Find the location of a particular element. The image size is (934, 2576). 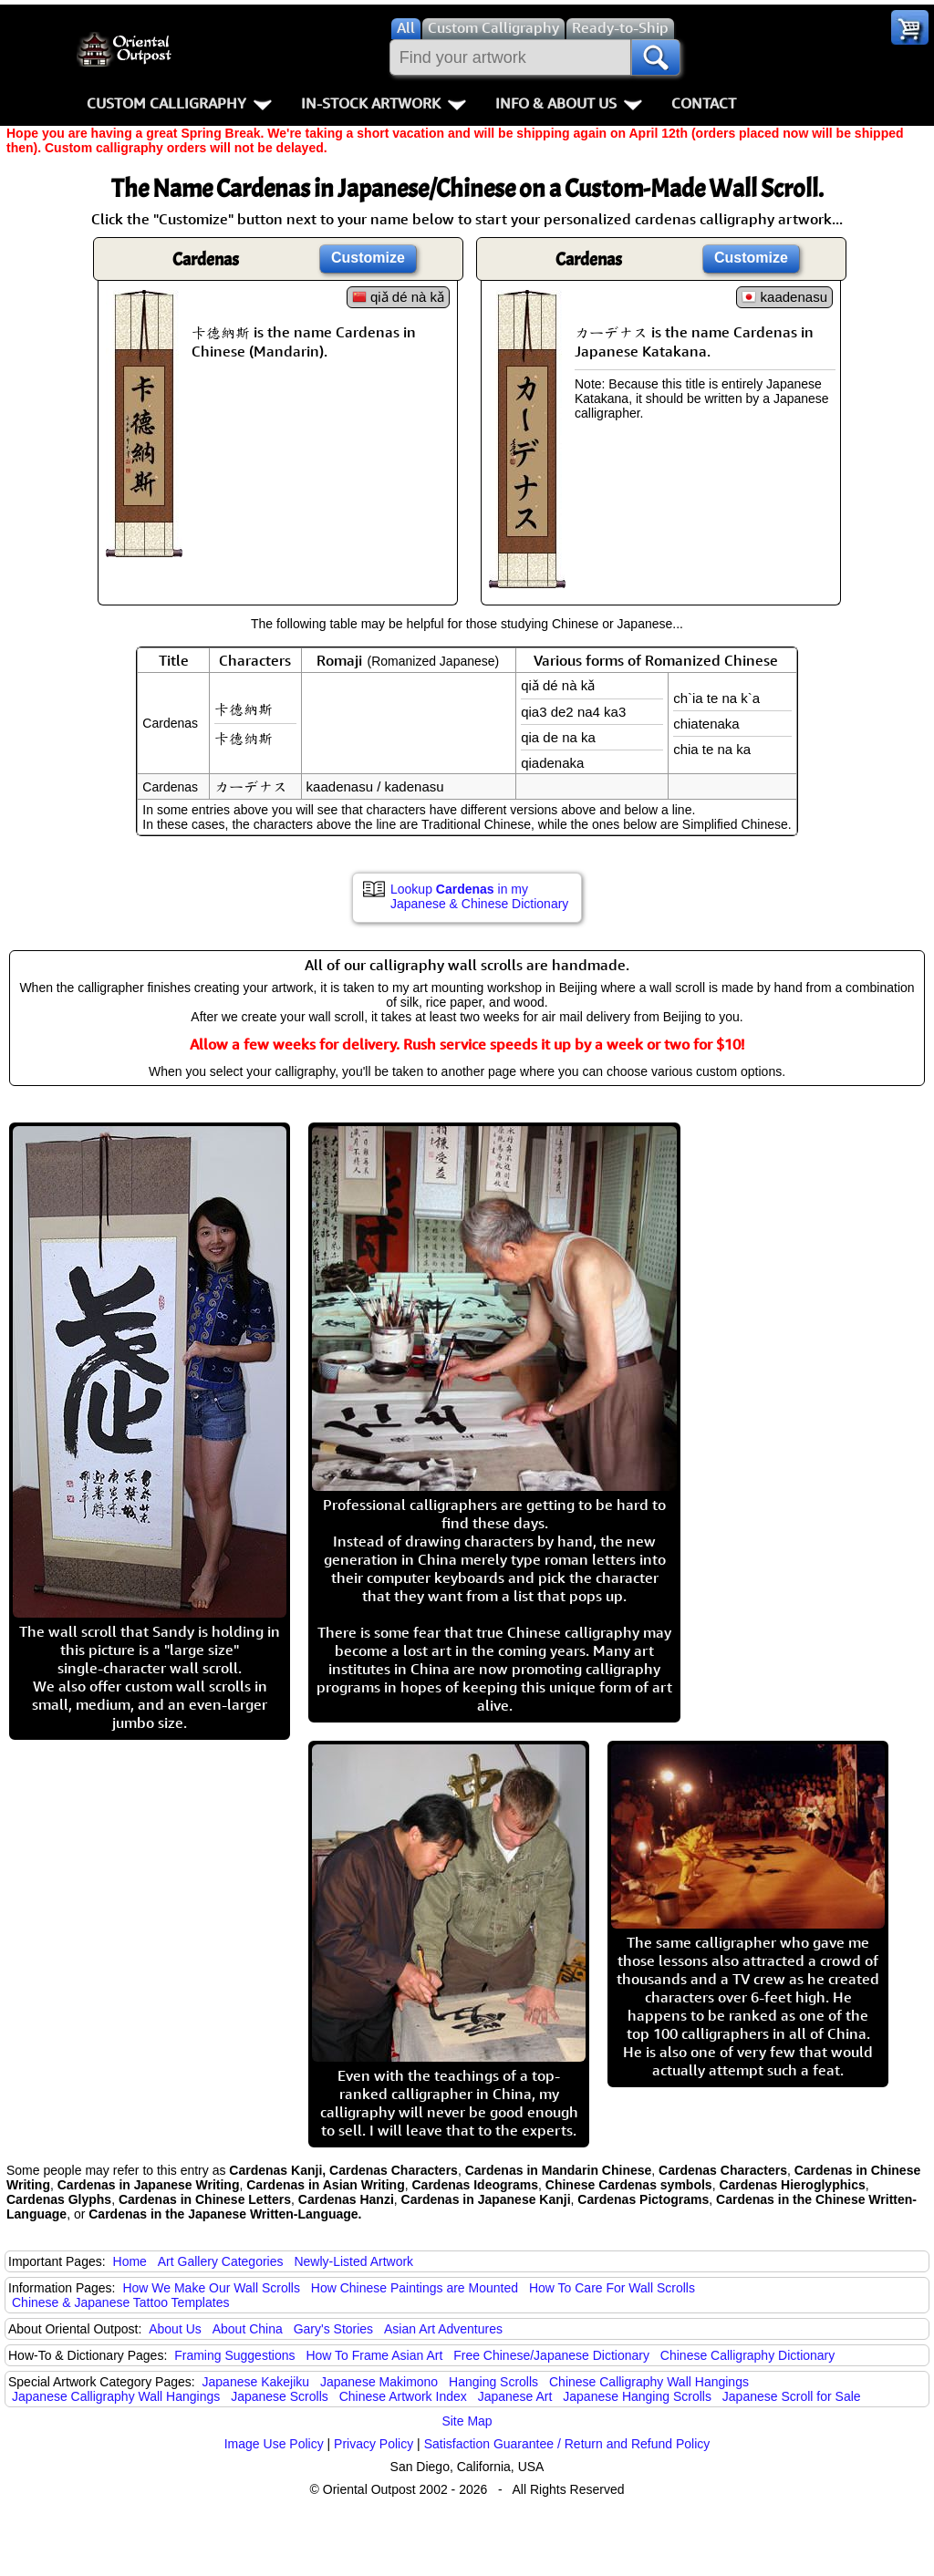

Japanese Scrolls is located at coordinates (279, 2396).